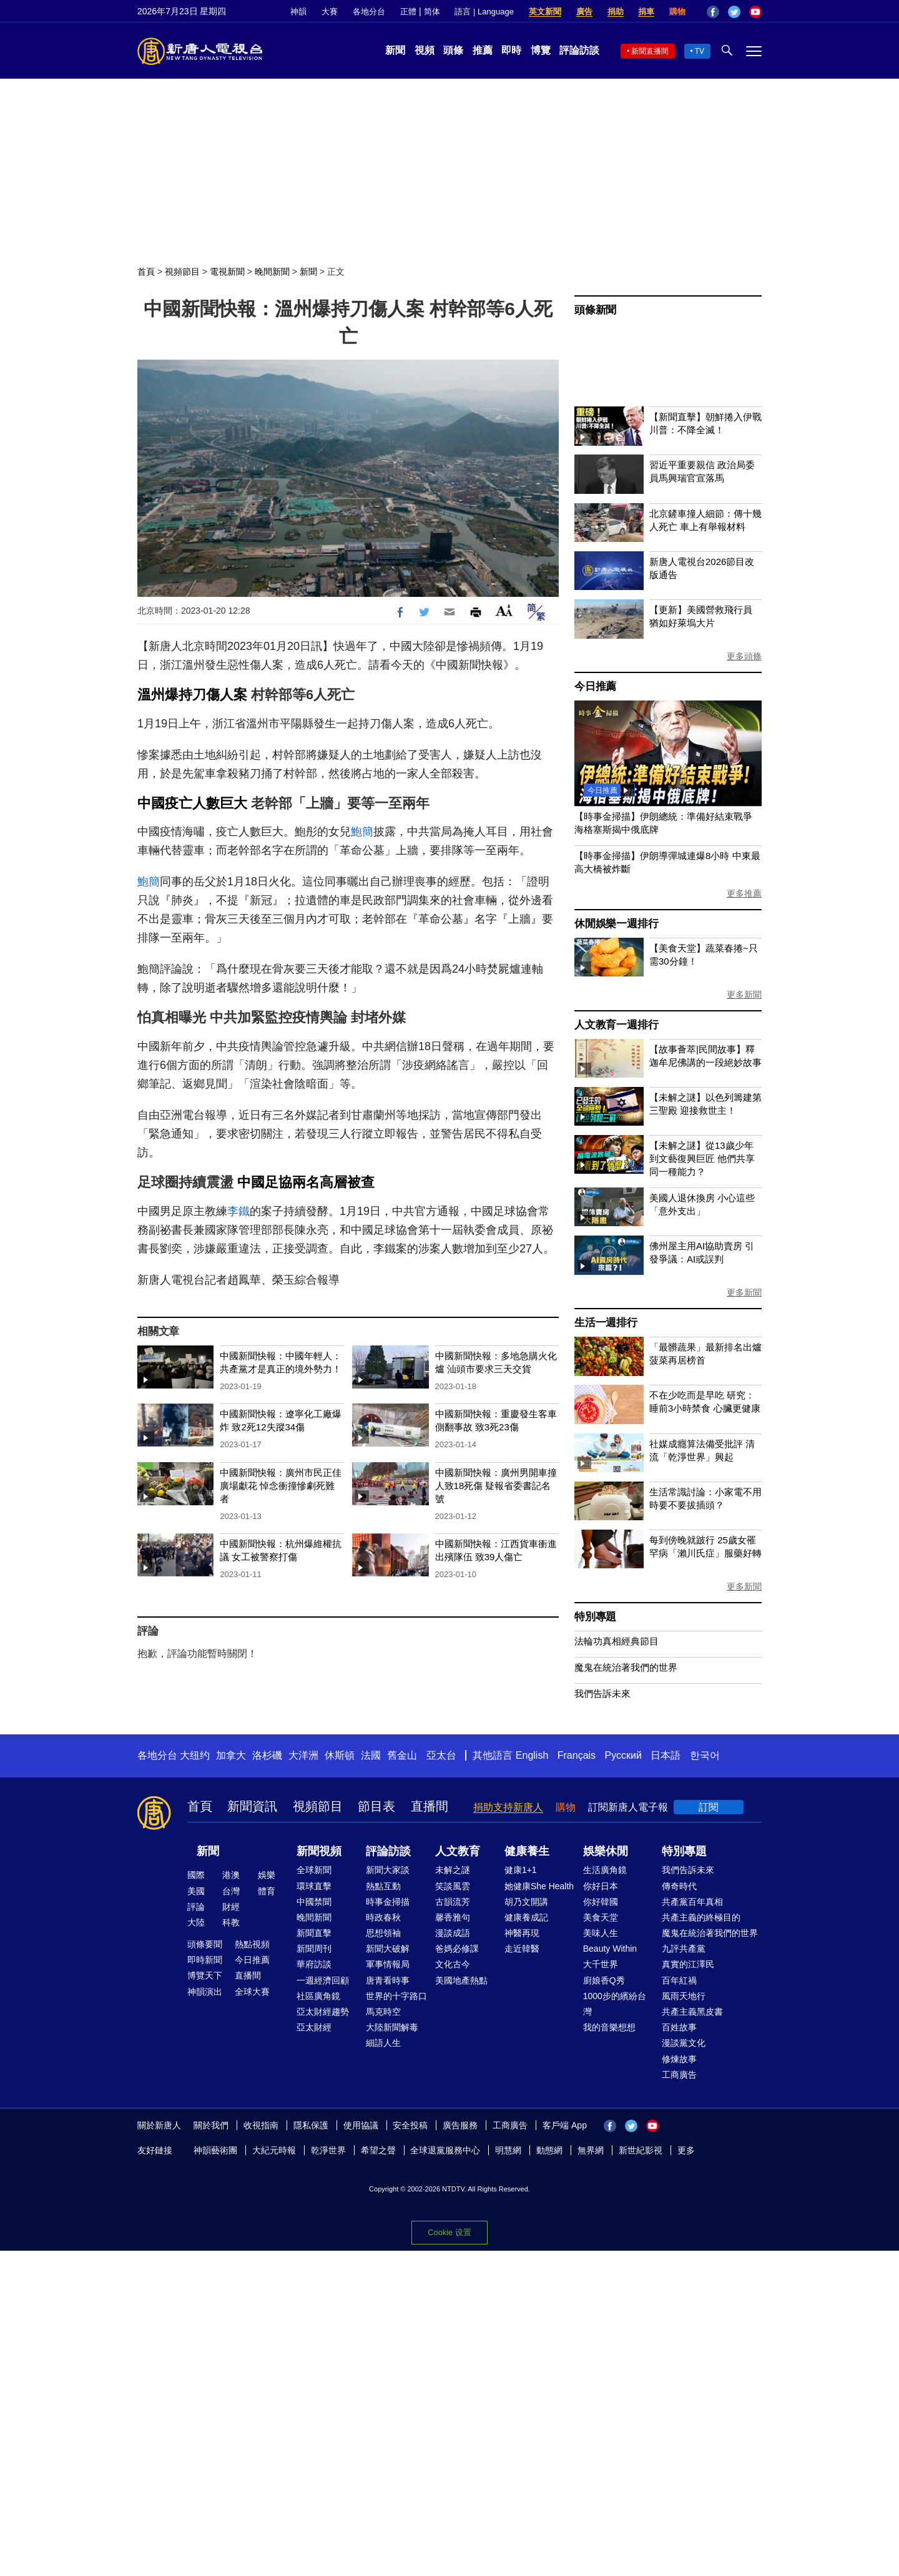 This screenshot has height=2576, width=899. What do you see at coordinates (192, 803) in the screenshot?
I see `中國疫亡人數巨大` at bounding box center [192, 803].